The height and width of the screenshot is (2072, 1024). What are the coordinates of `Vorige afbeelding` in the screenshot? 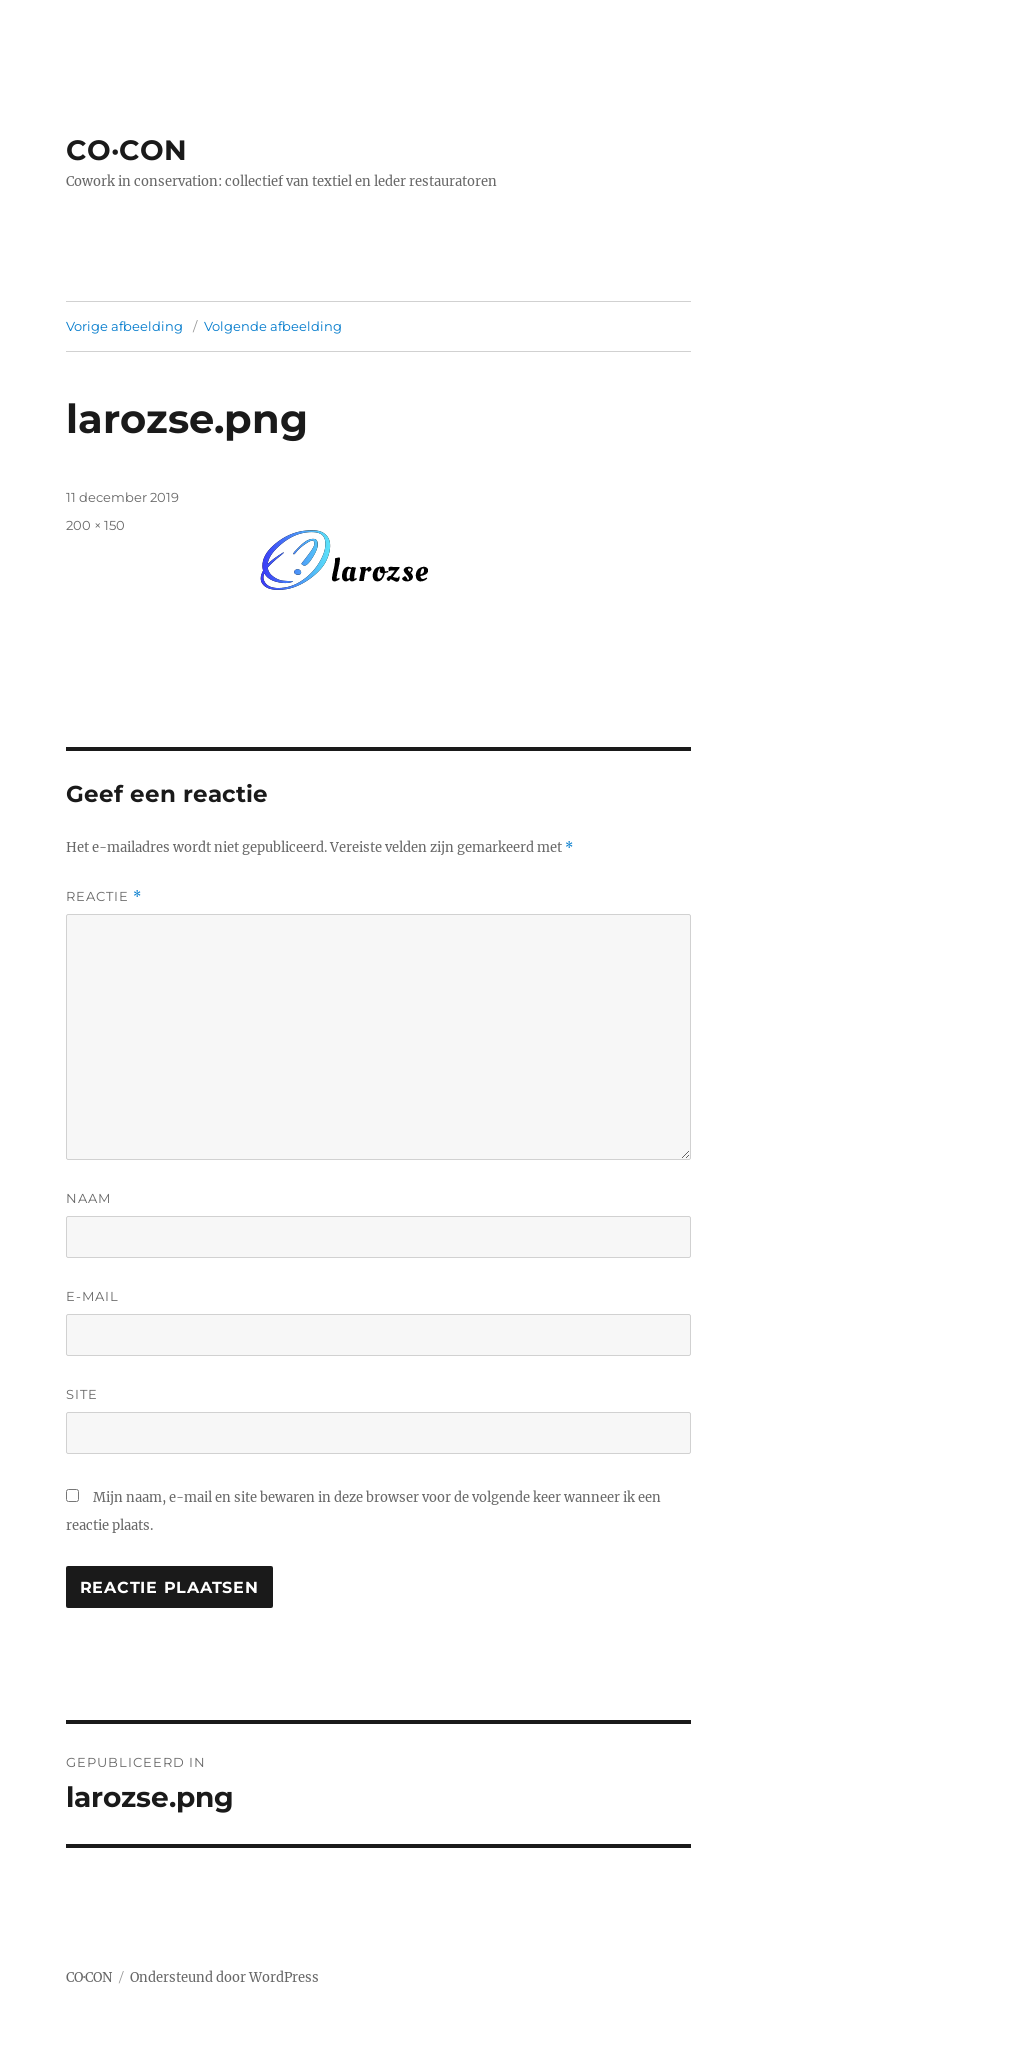 It's located at (124, 326).